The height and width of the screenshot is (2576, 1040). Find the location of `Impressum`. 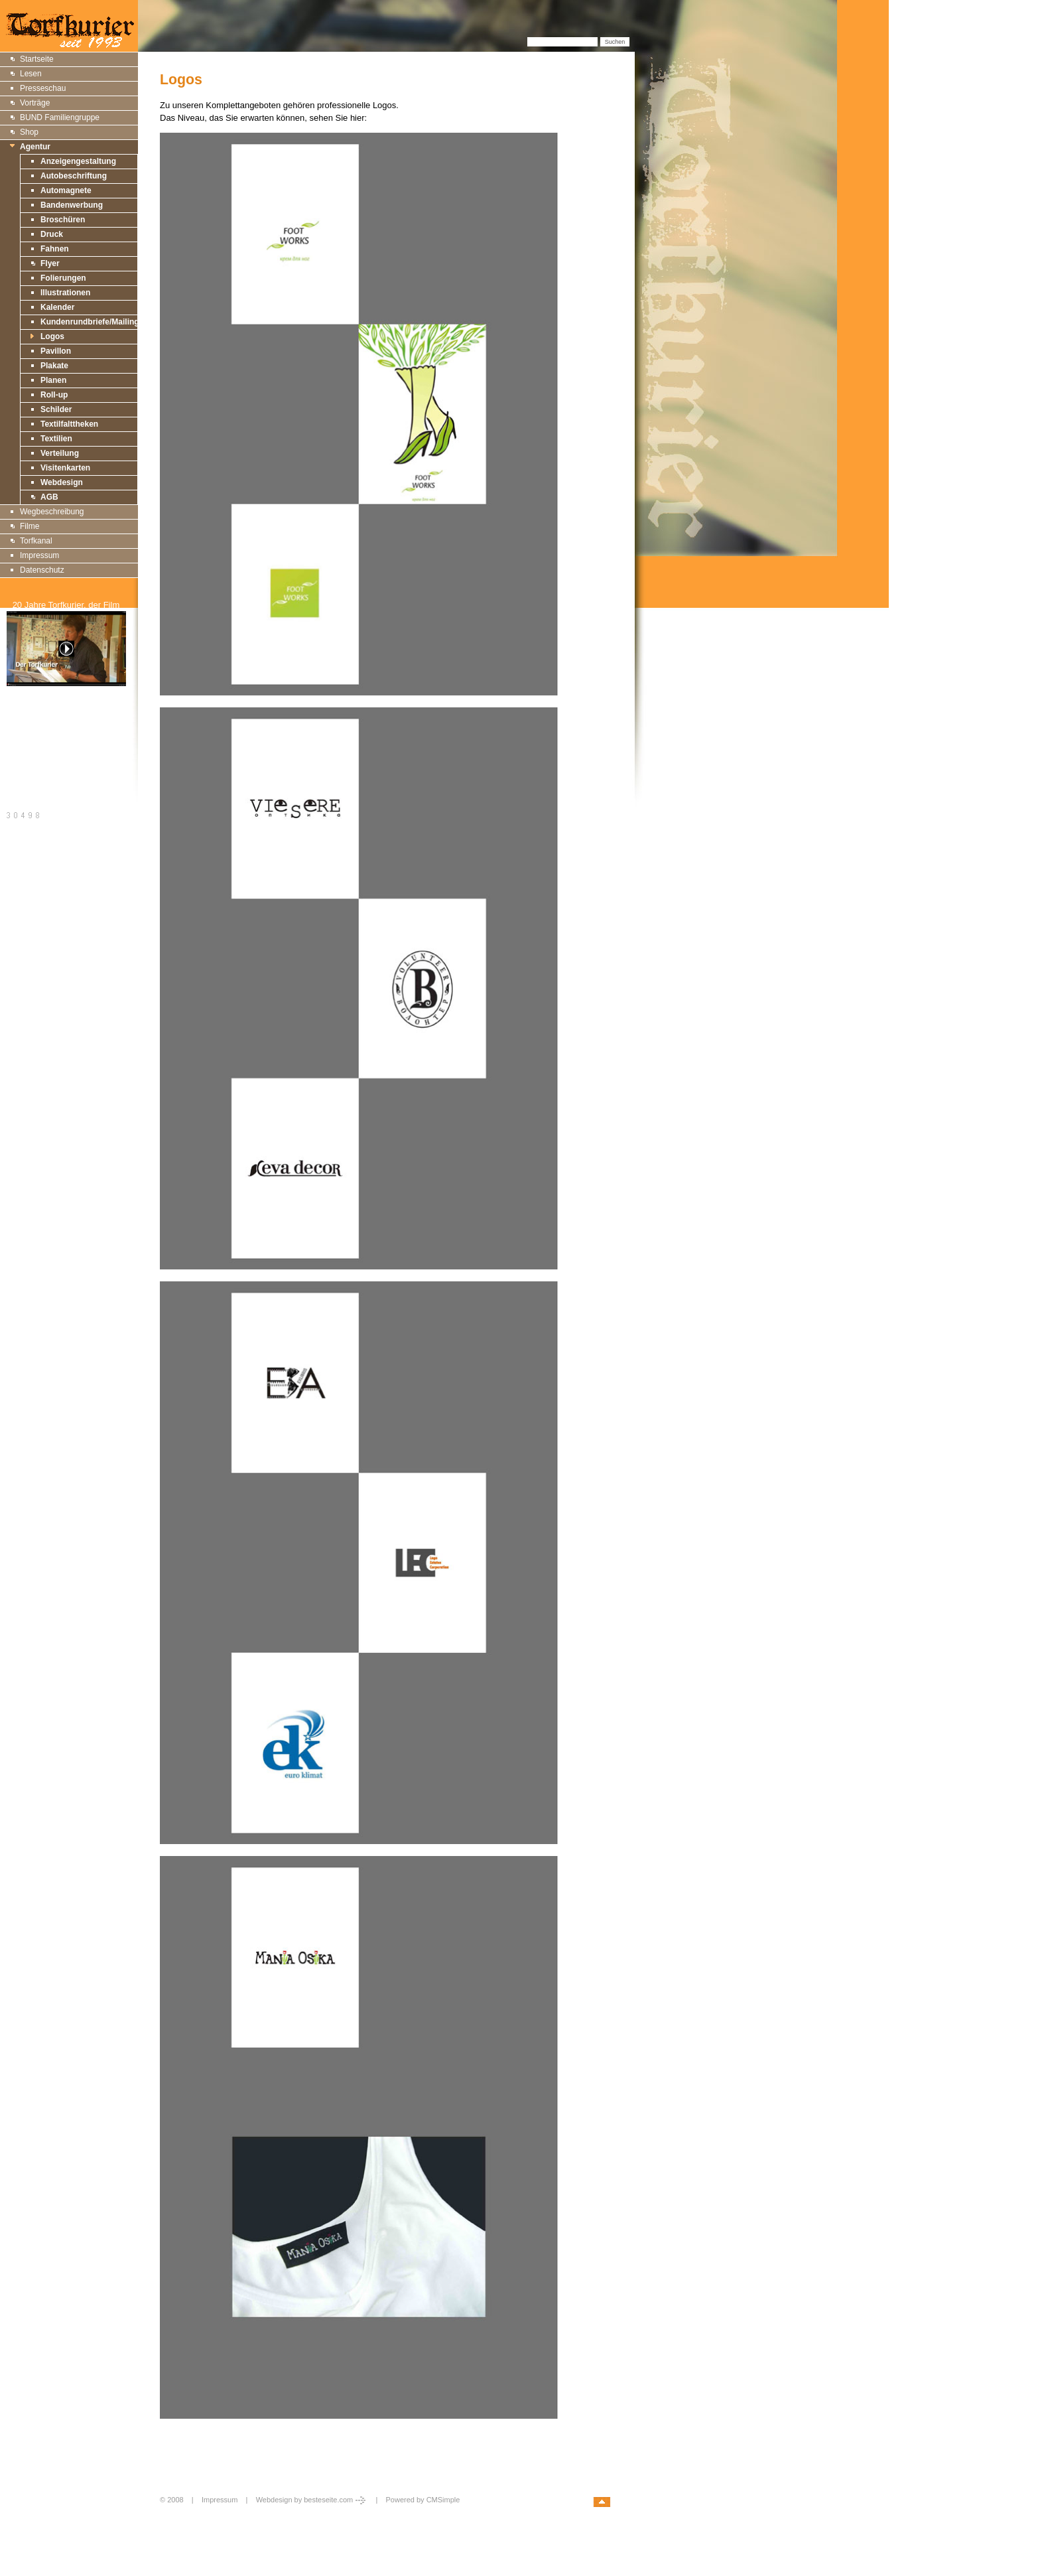

Impressum is located at coordinates (39, 555).